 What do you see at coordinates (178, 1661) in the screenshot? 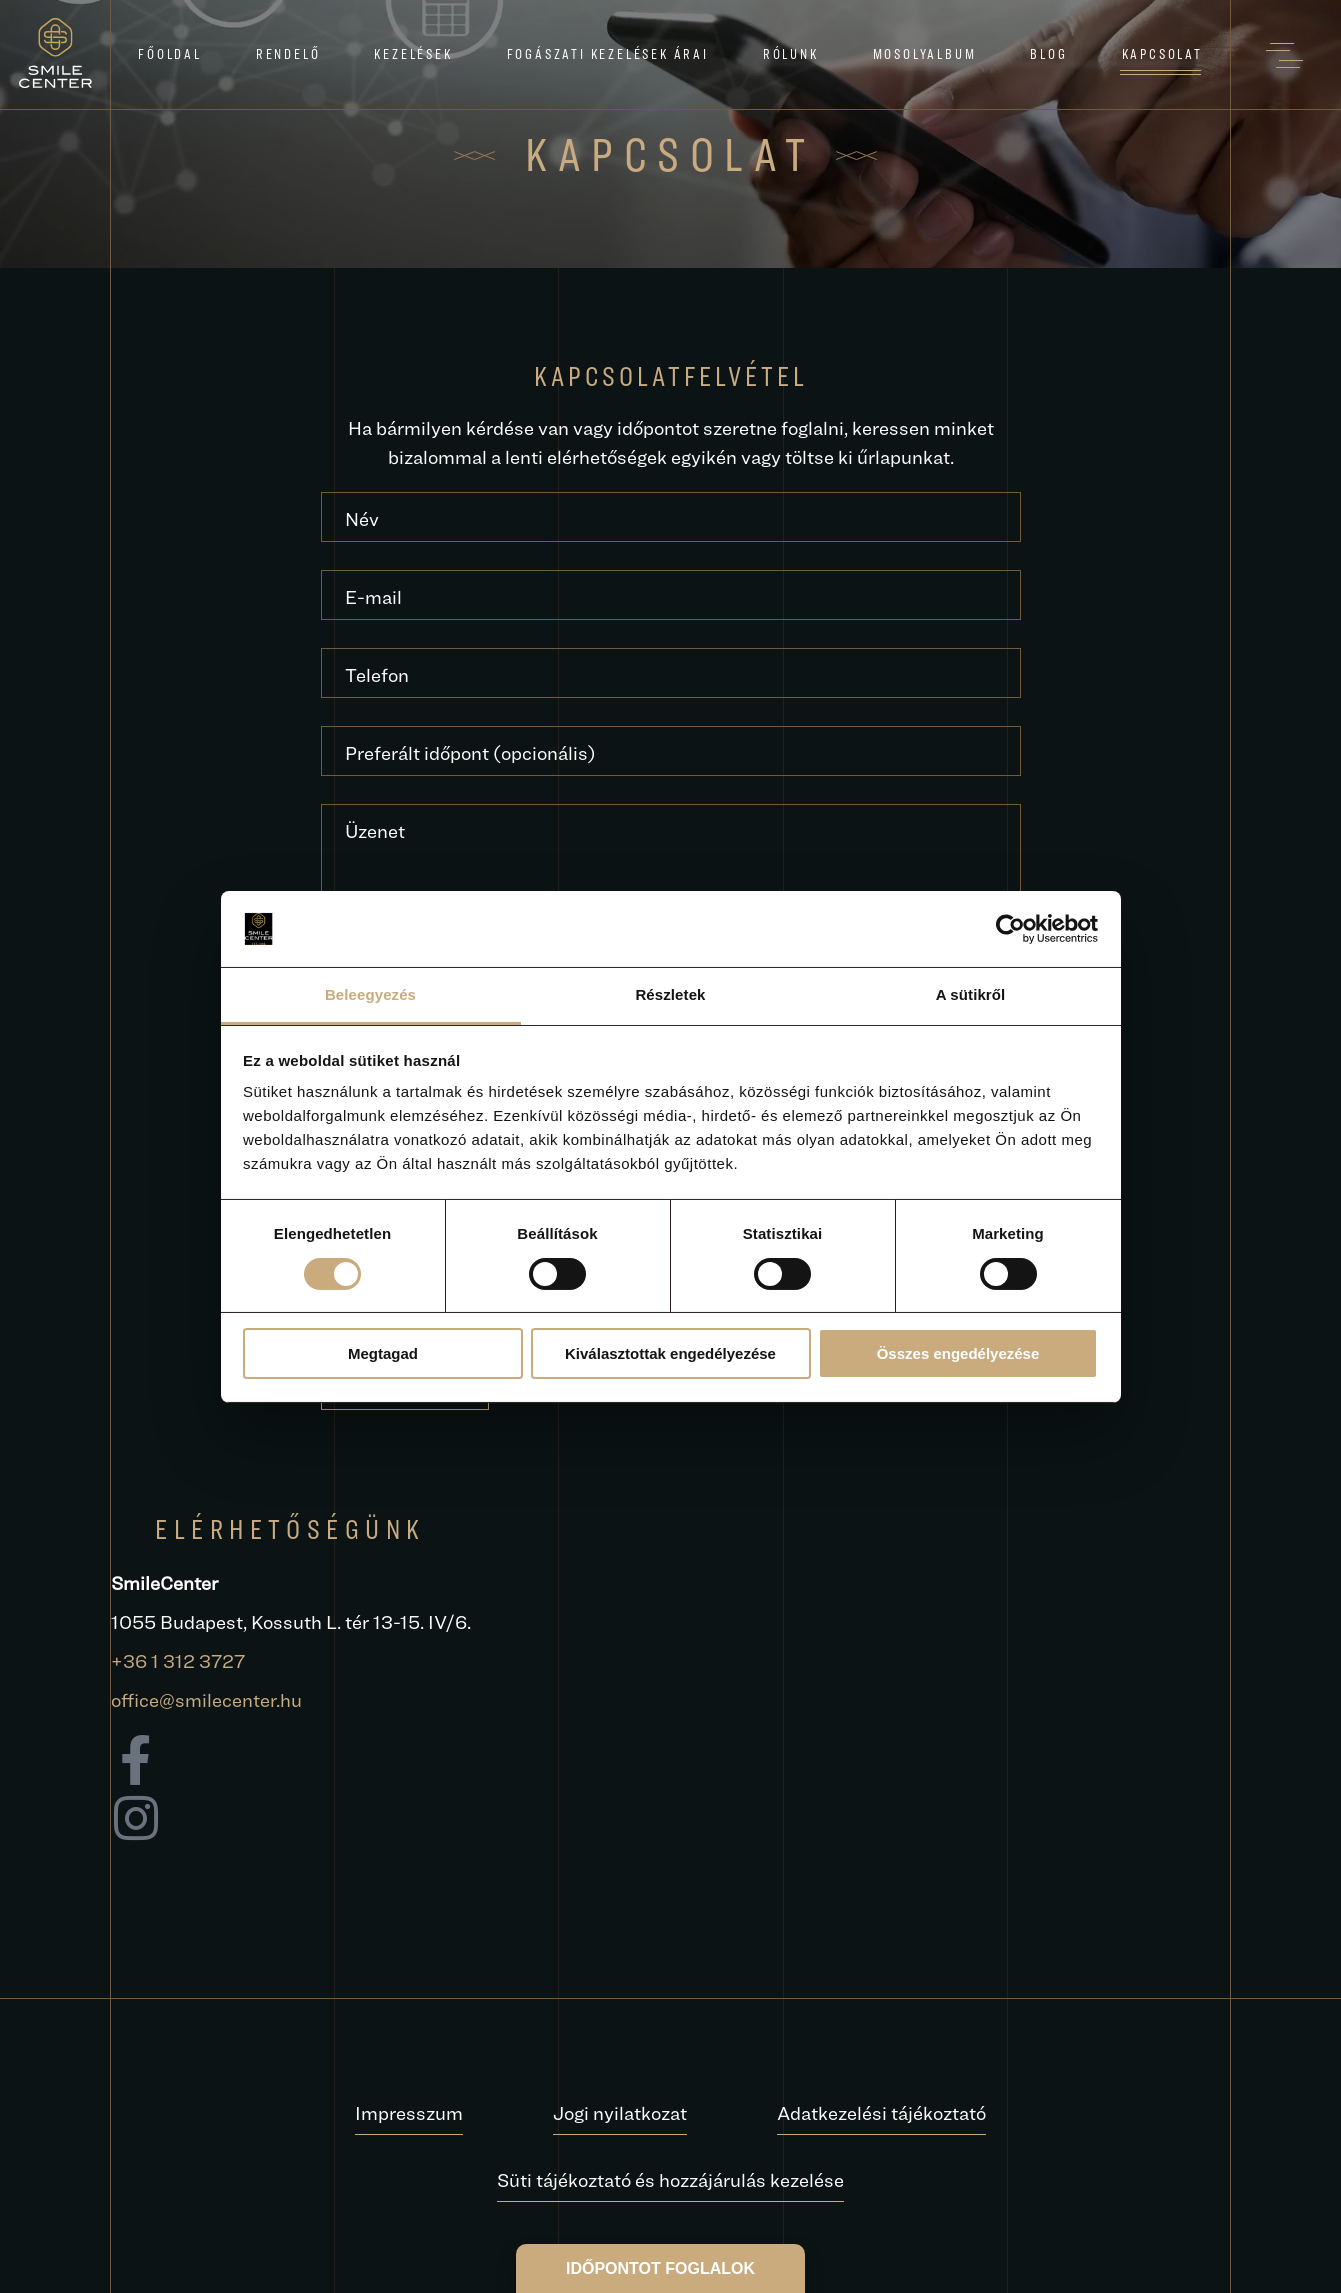
I see `+36 1 312 3727` at bounding box center [178, 1661].